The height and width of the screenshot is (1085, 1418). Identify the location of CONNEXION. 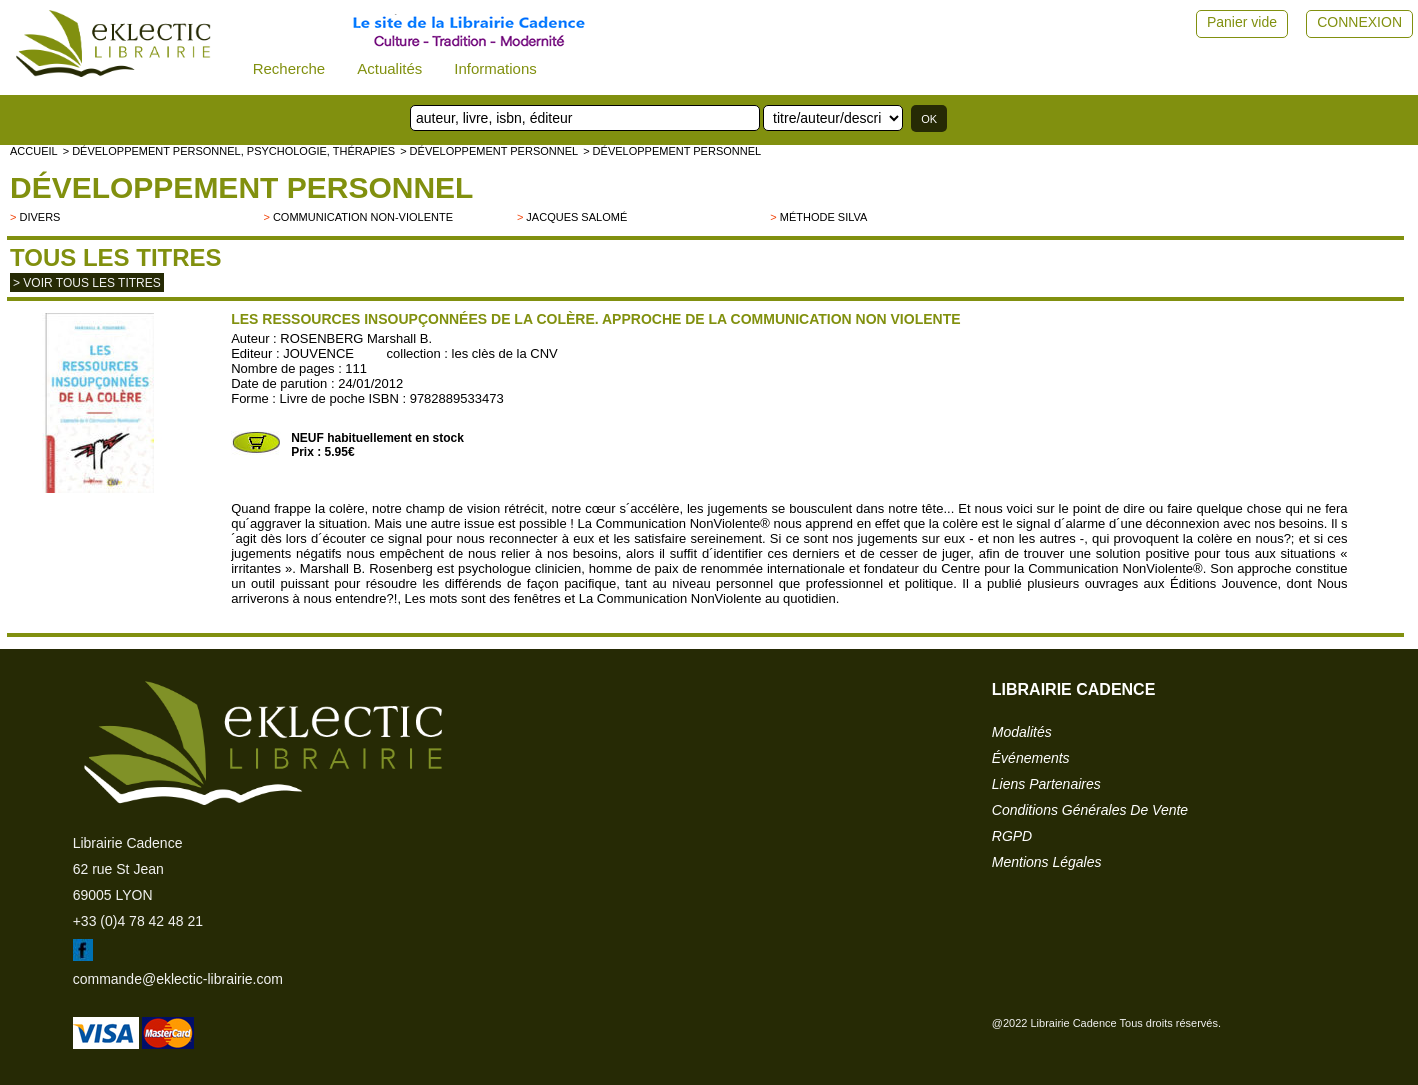
(1359, 22).